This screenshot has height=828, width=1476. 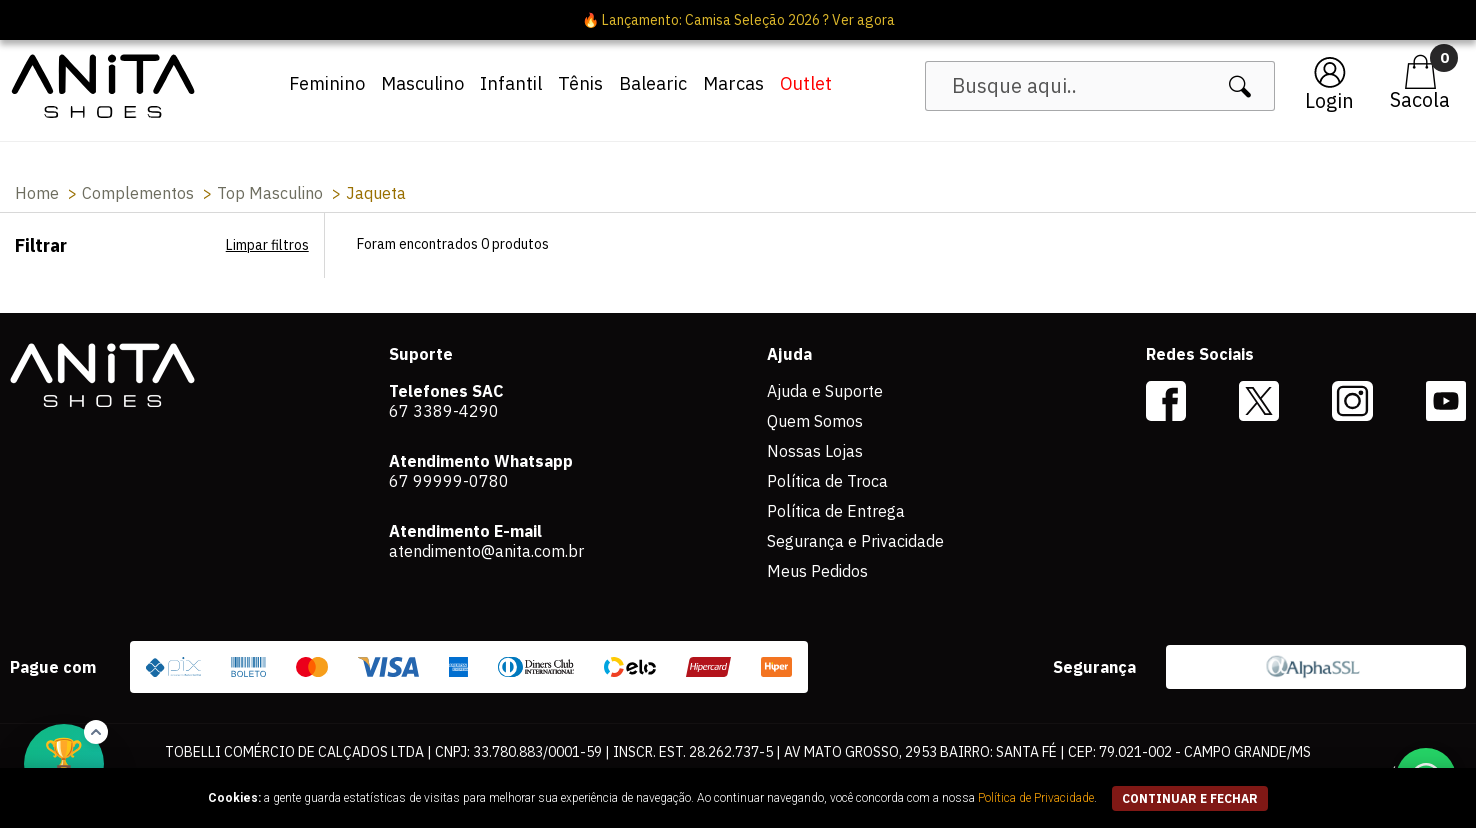 What do you see at coordinates (825, 391) in the screenshot?
I see `Ajuda e Suporte` at bounding box center [825, 391].